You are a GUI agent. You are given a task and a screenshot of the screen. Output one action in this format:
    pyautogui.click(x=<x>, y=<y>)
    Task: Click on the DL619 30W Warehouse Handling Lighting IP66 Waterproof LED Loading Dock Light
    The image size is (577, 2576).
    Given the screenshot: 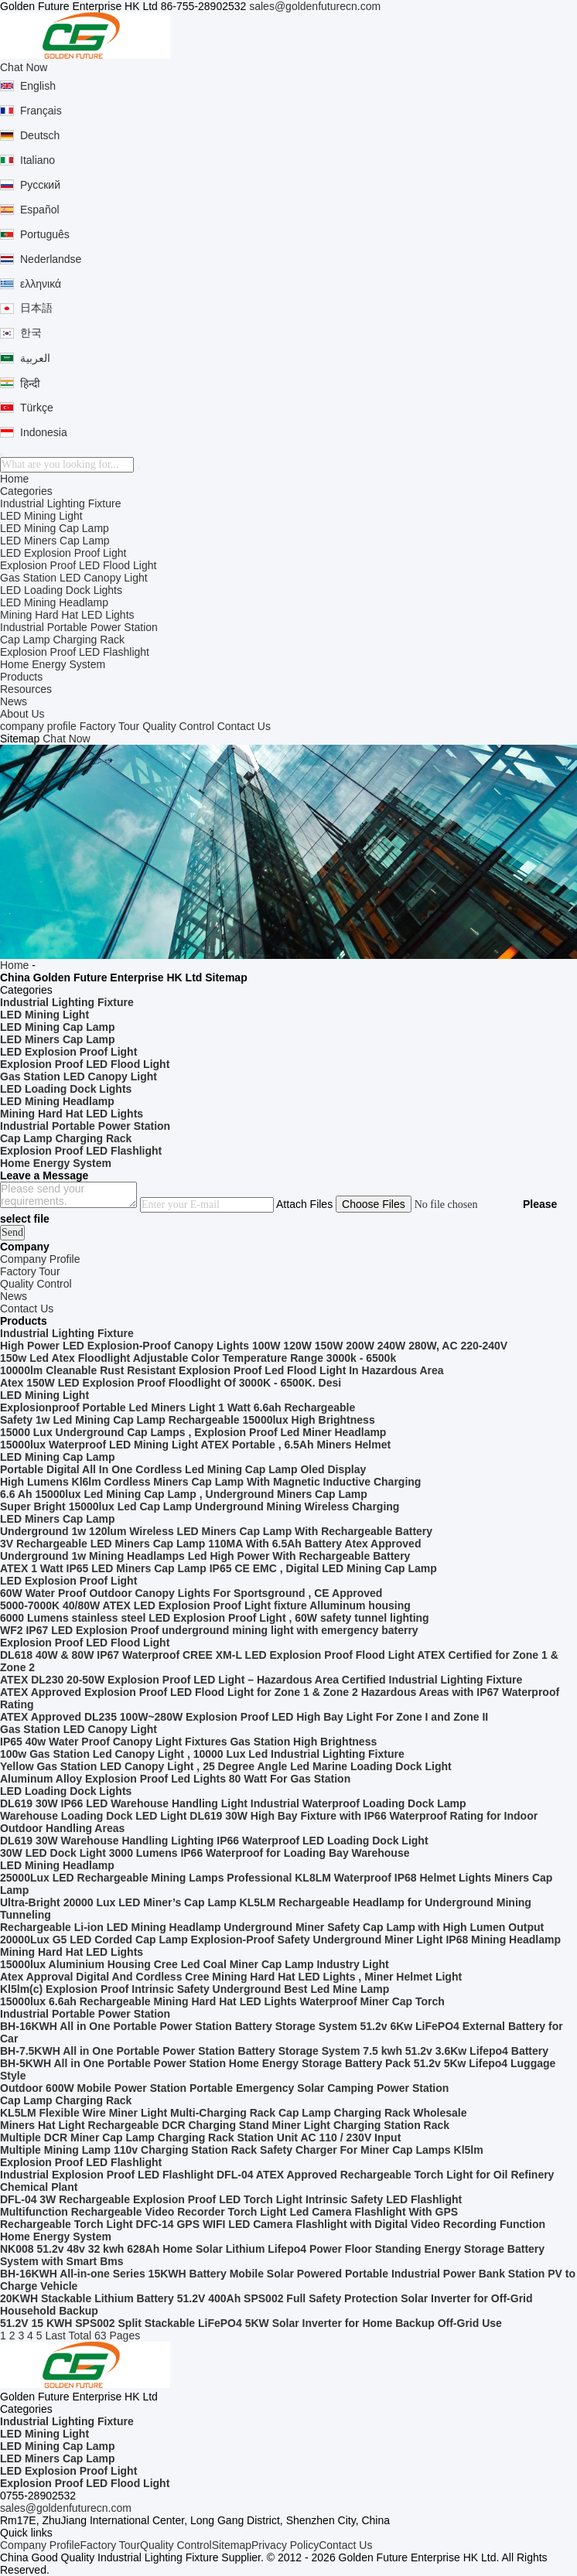 What is the action you would take?
    pyautogui.click(x=214, y=1840)
    